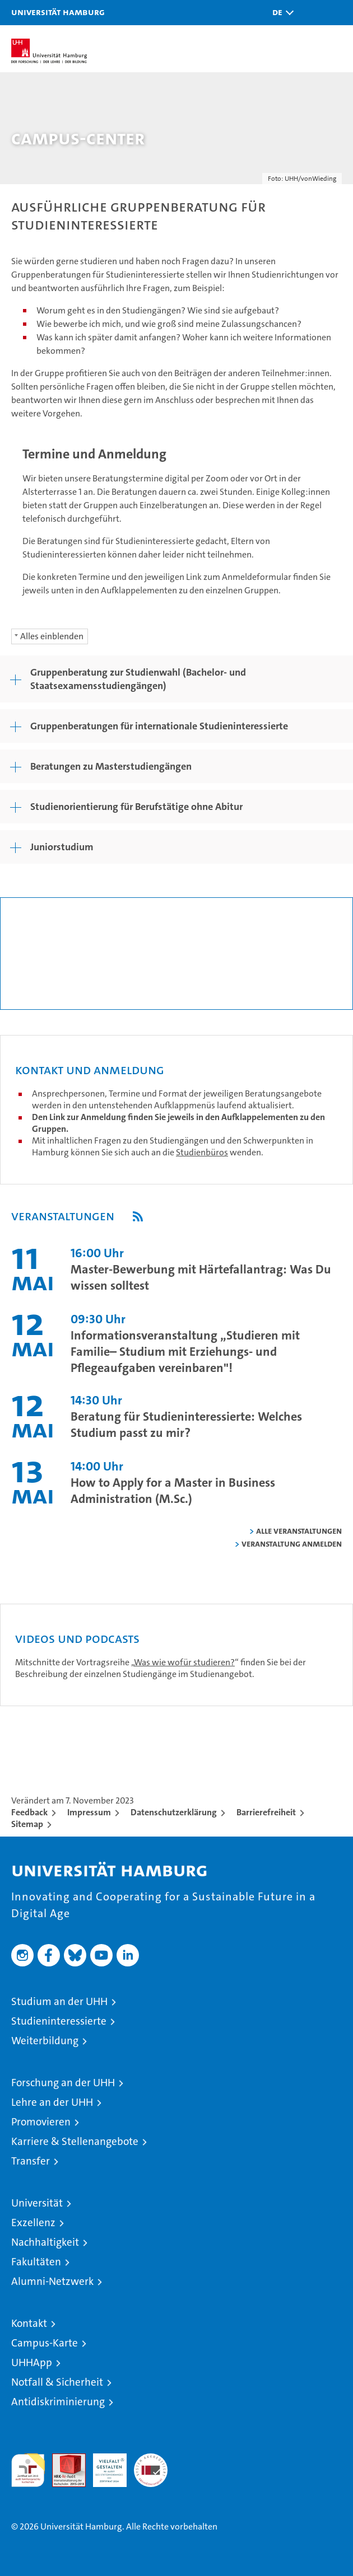  Describe the element at coordinates (151, 2459) in the screenshot. I see `Systemakkreditierung` at that location.